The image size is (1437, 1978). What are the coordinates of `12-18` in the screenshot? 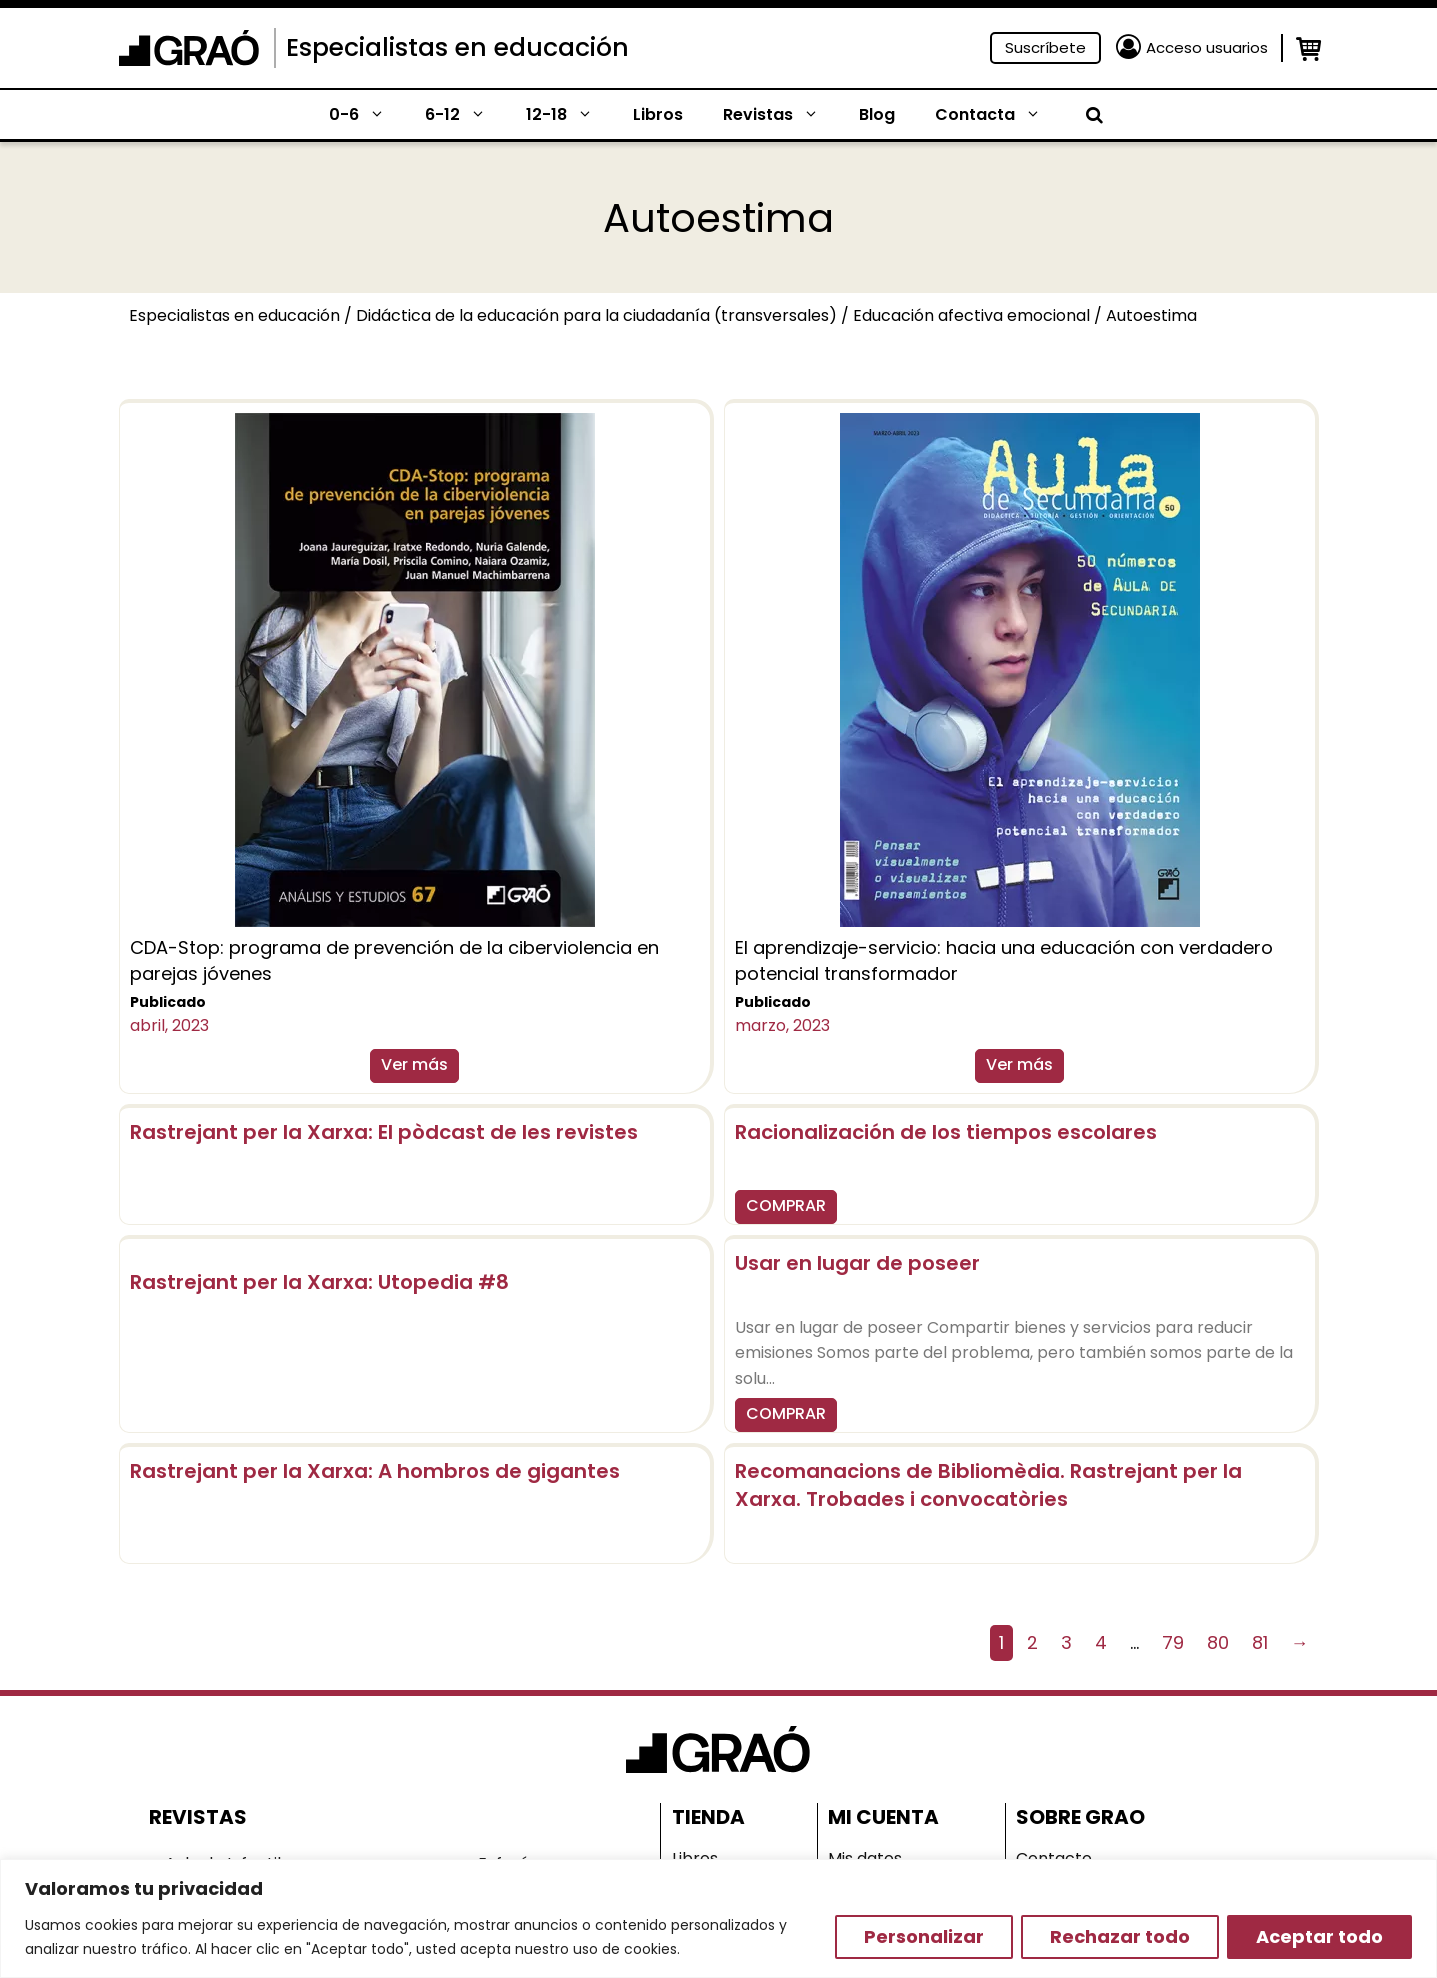 It's located at (569, 115).